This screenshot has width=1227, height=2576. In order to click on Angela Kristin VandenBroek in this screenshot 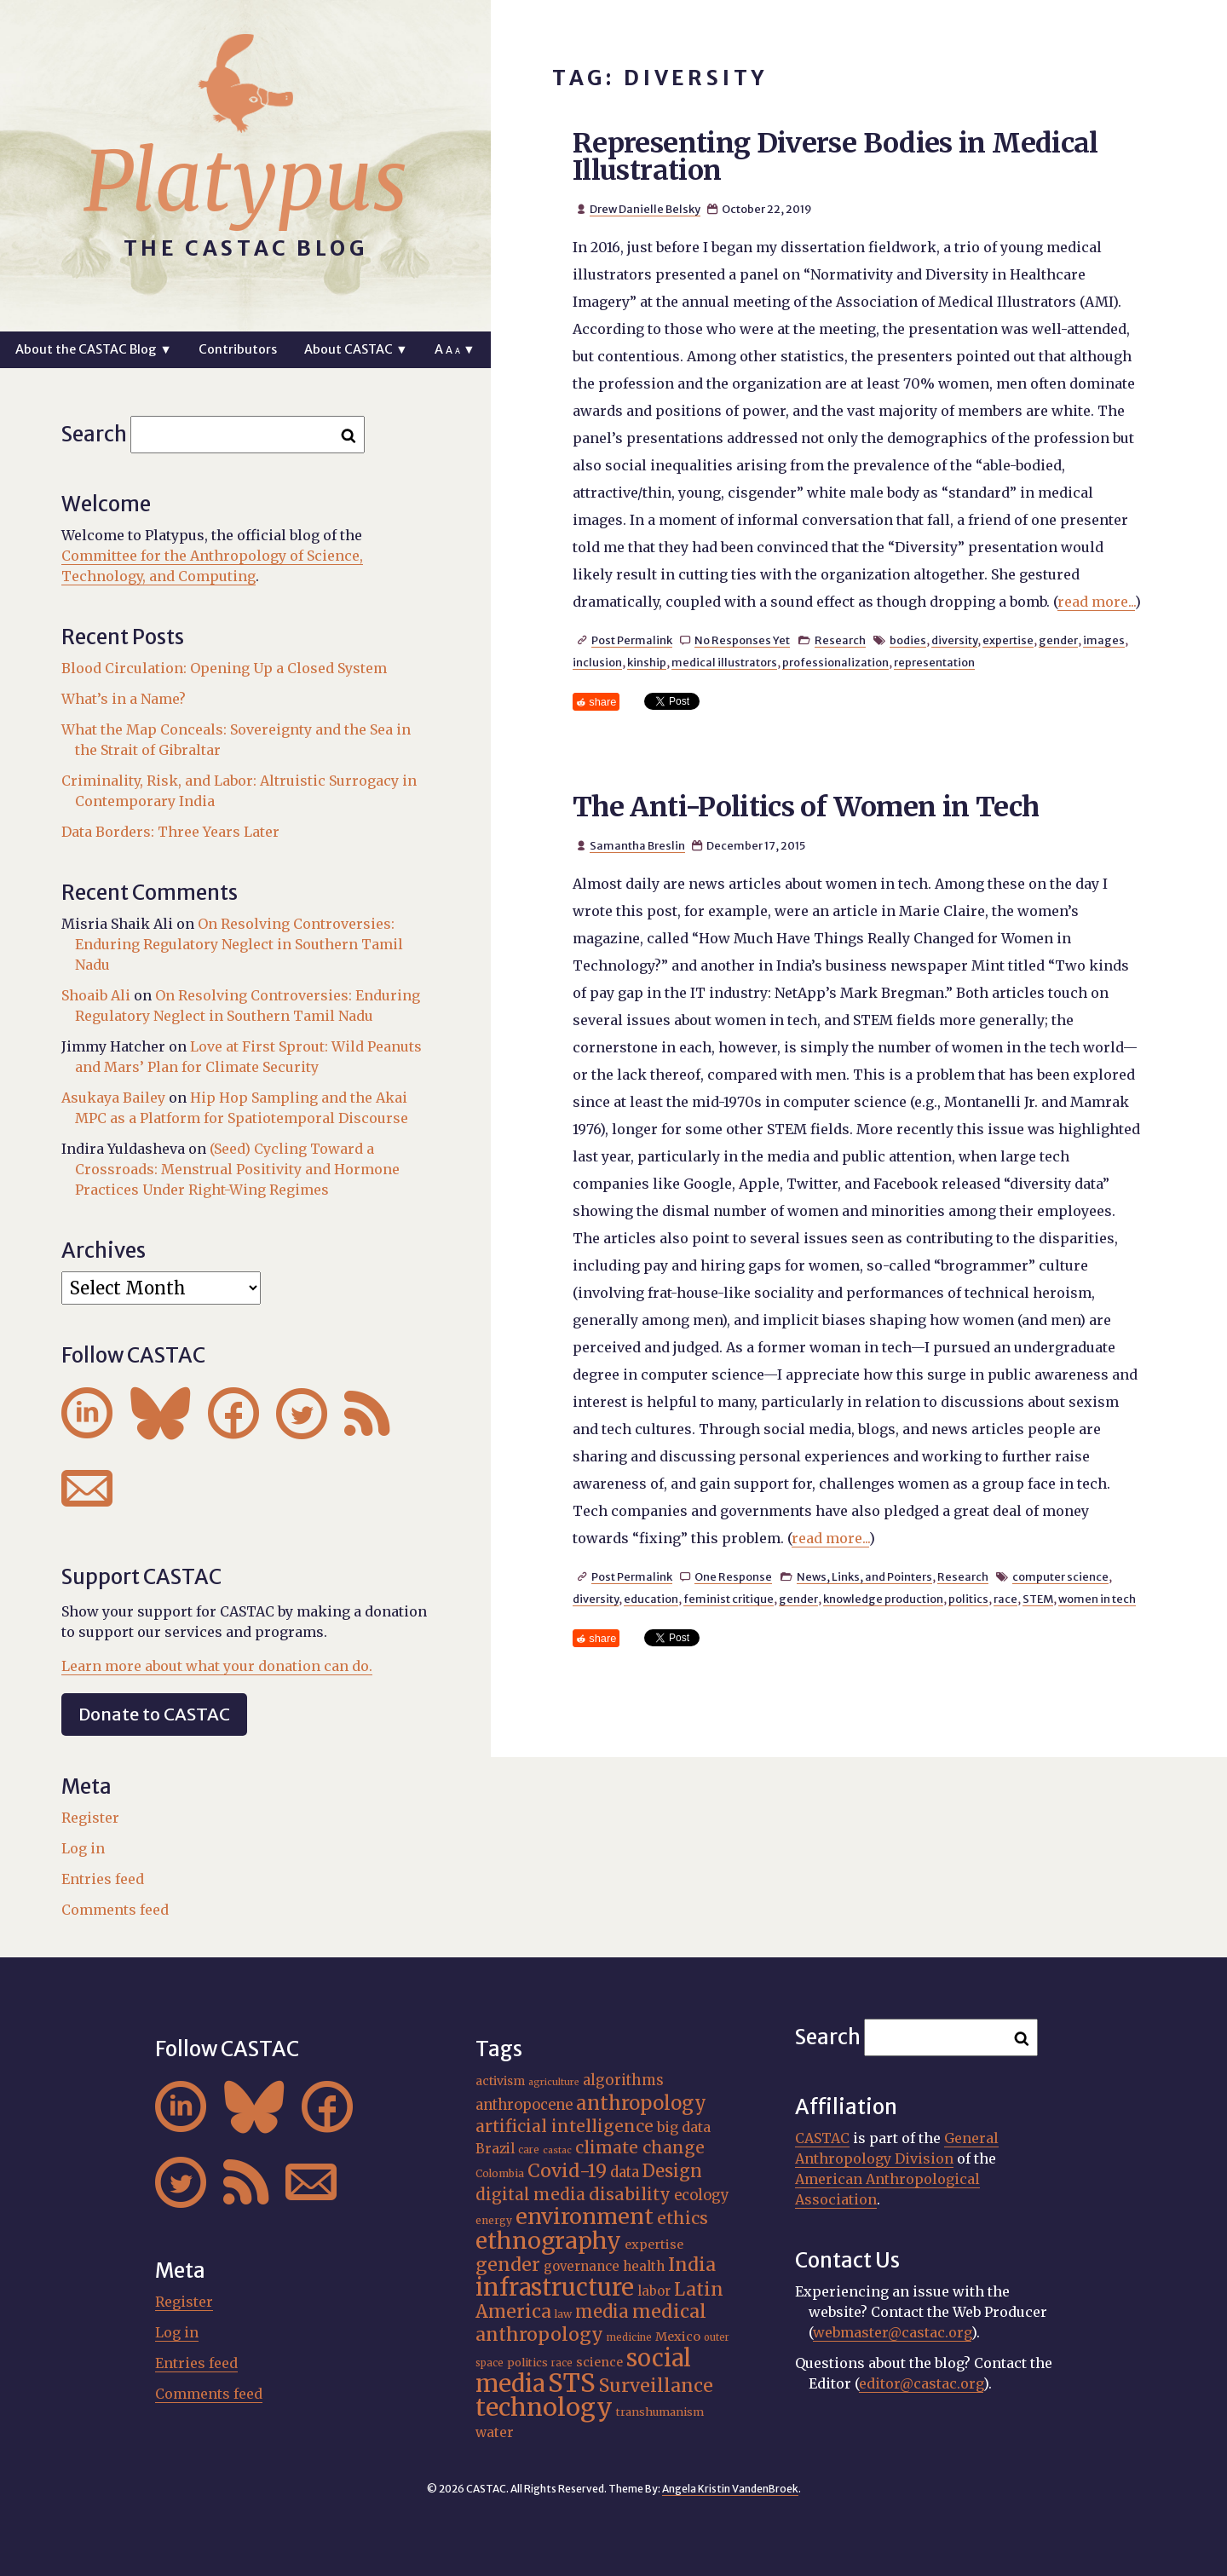, I will do `click(730, 2488)`.